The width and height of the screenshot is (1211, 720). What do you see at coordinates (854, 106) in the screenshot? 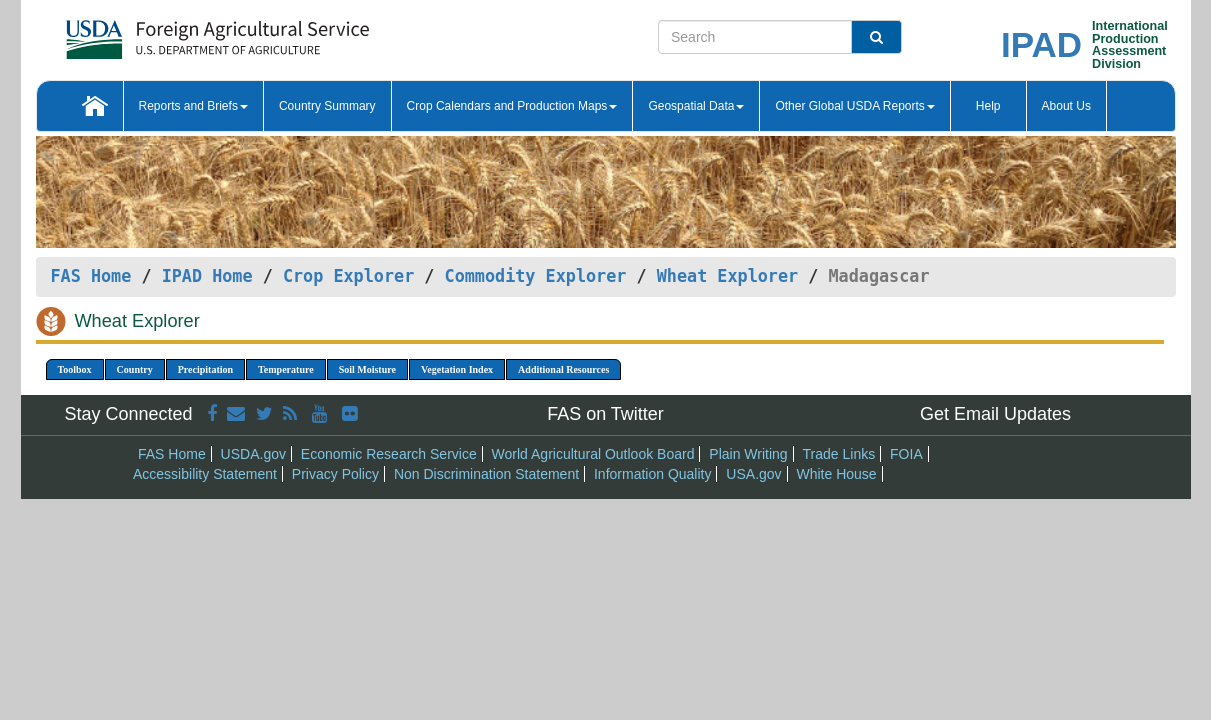
I see `Other Global USDA Reports` at bounding box center [854, 106].